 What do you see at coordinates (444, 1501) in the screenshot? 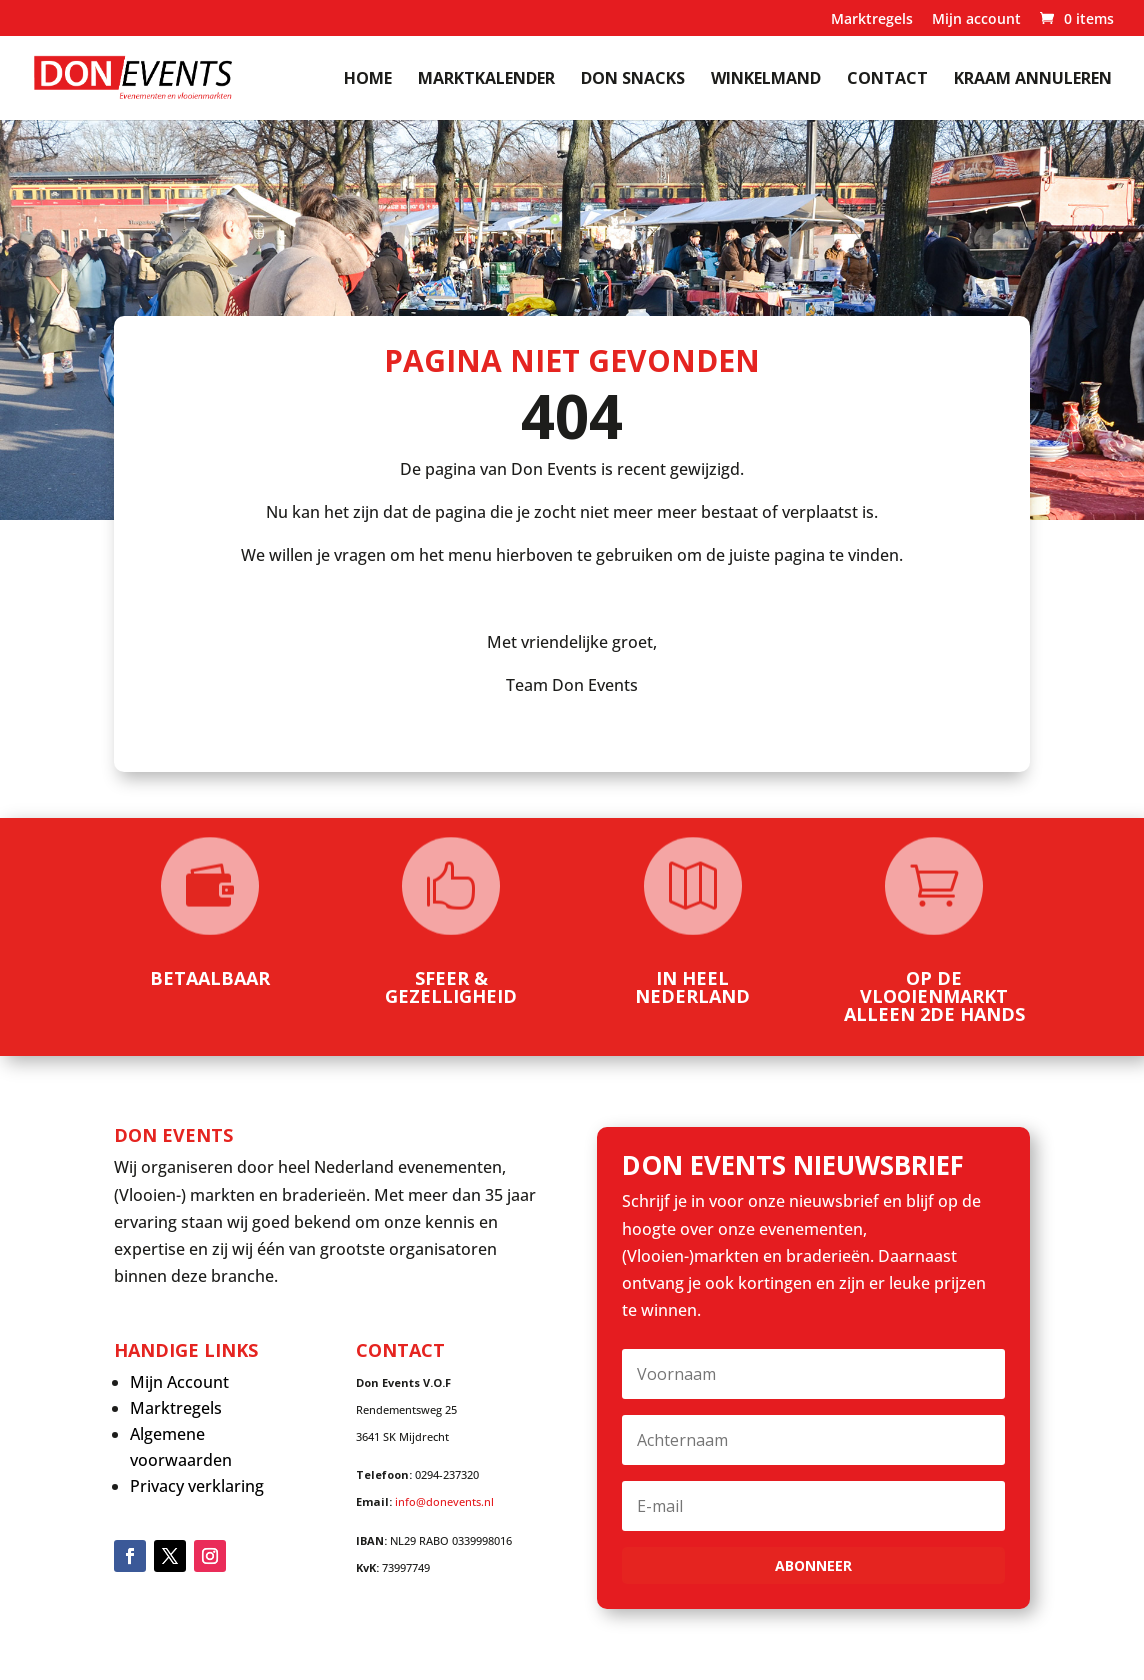
I see `info@donevents.nl` at bounding box center [444, 1501].